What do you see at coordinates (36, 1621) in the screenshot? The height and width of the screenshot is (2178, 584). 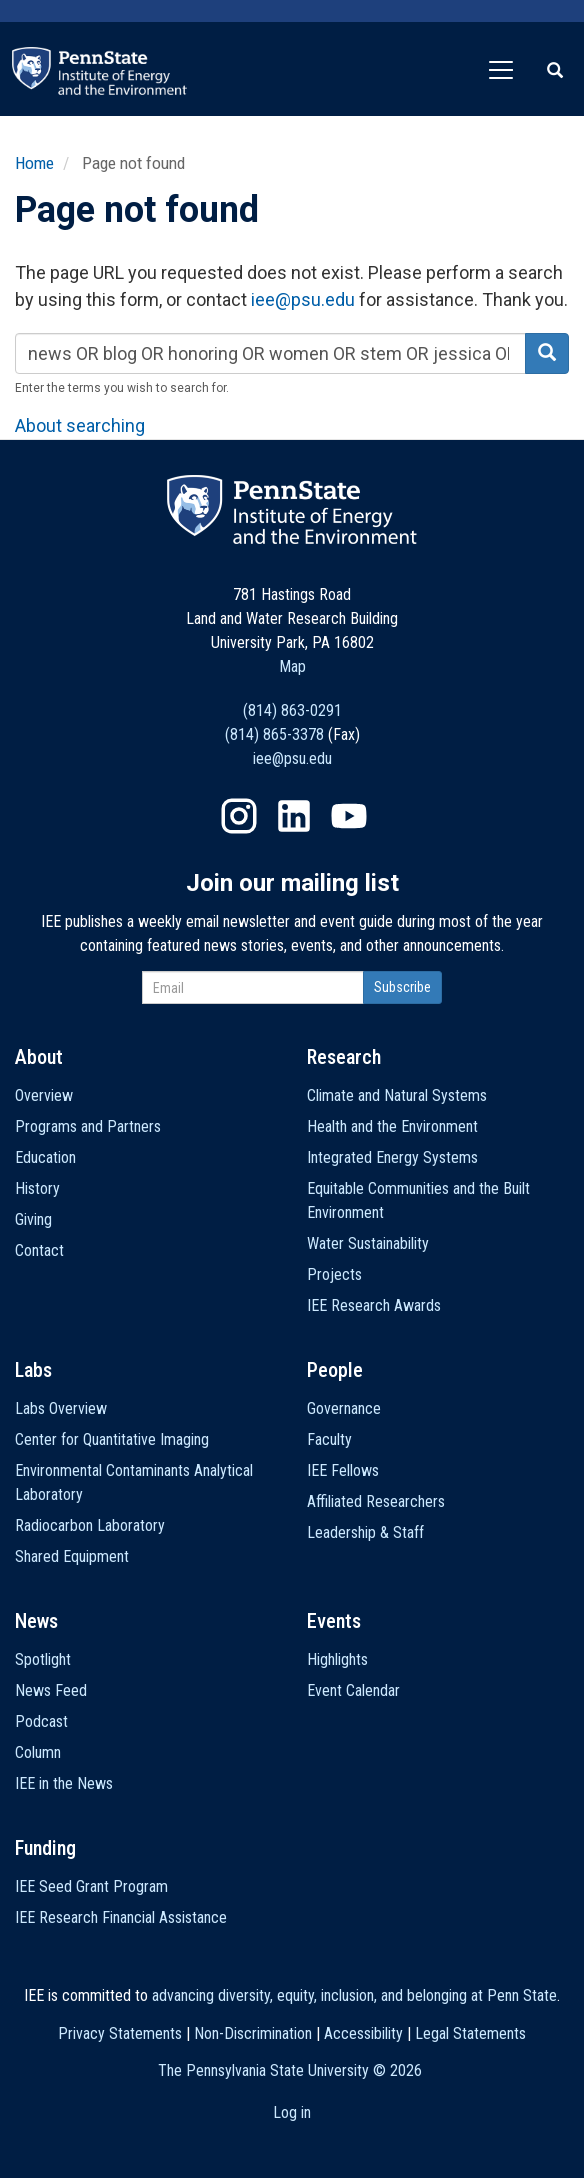 I see `News` at bounding box center [36, 1621].